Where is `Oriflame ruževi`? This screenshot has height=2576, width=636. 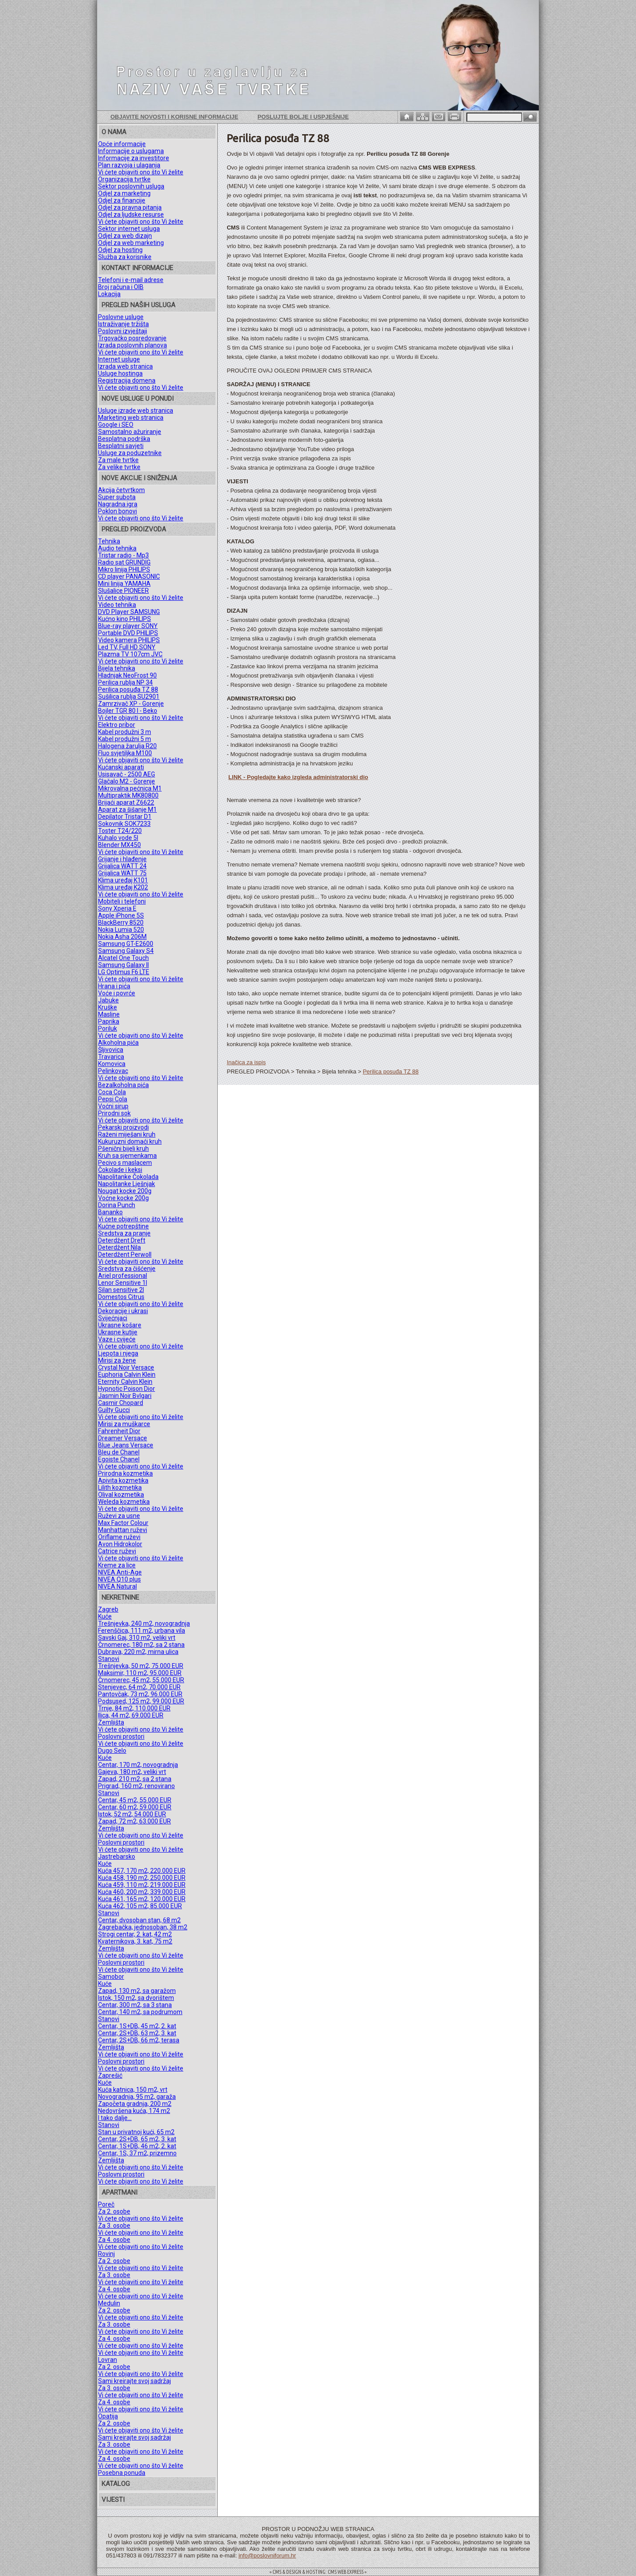
Oriflame ruževi is located at coordinates (119, 1536).